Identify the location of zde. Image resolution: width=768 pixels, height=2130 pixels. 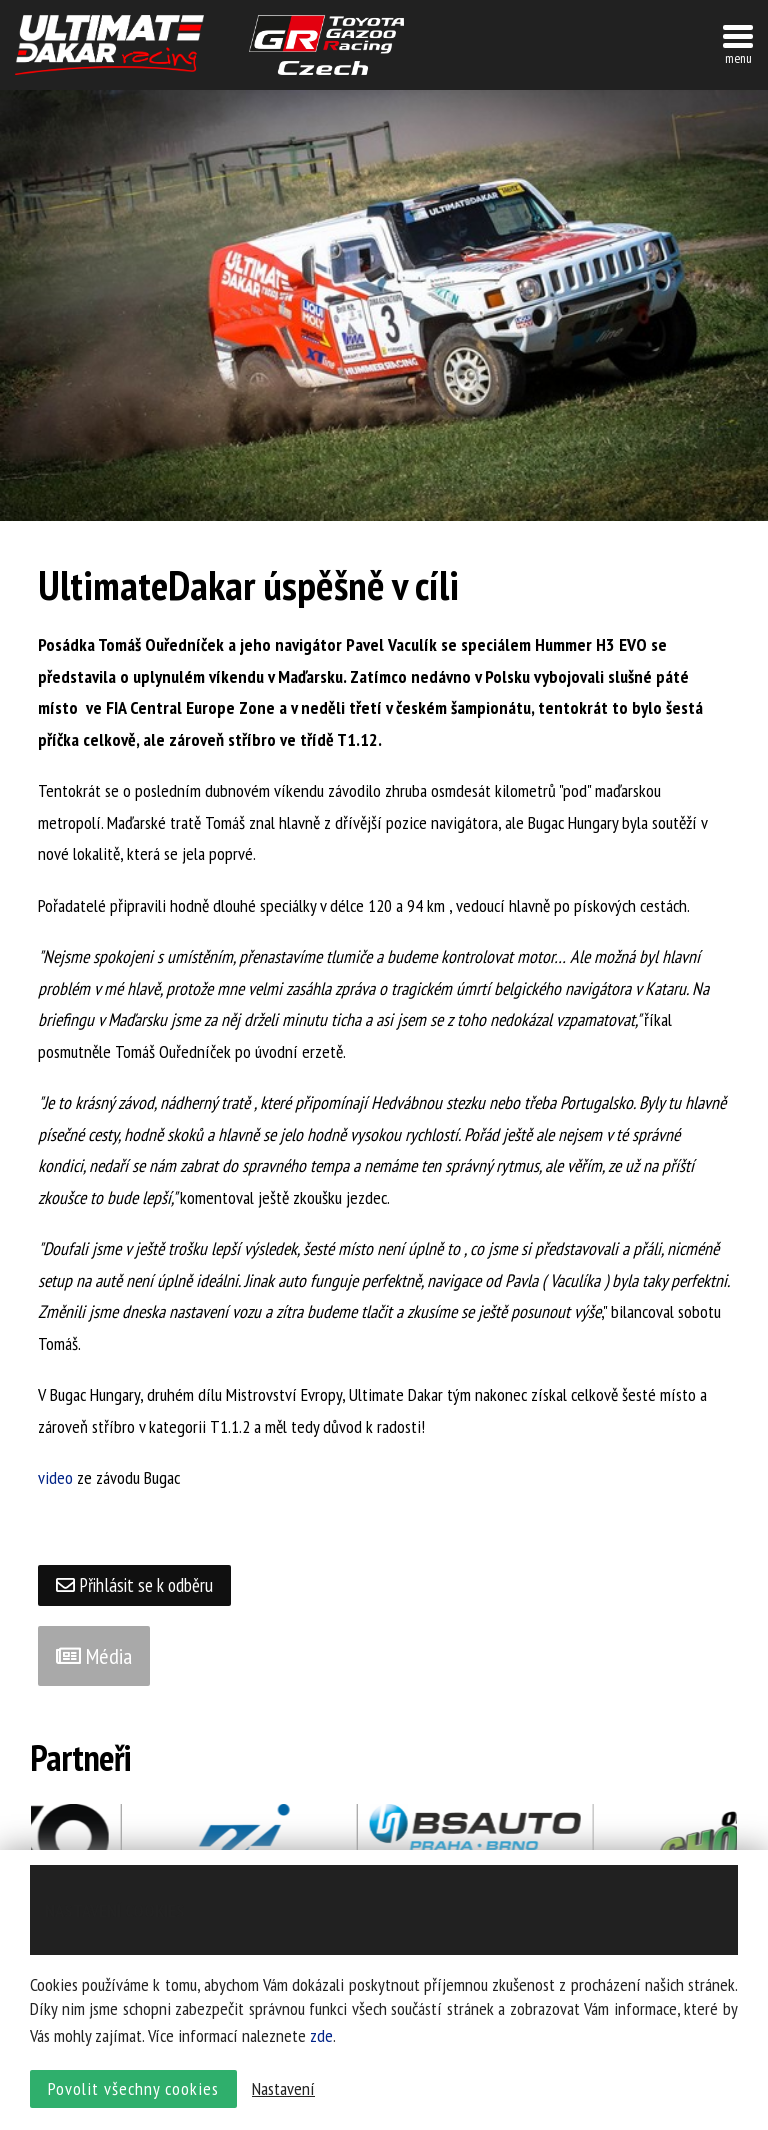
(321, 2042).